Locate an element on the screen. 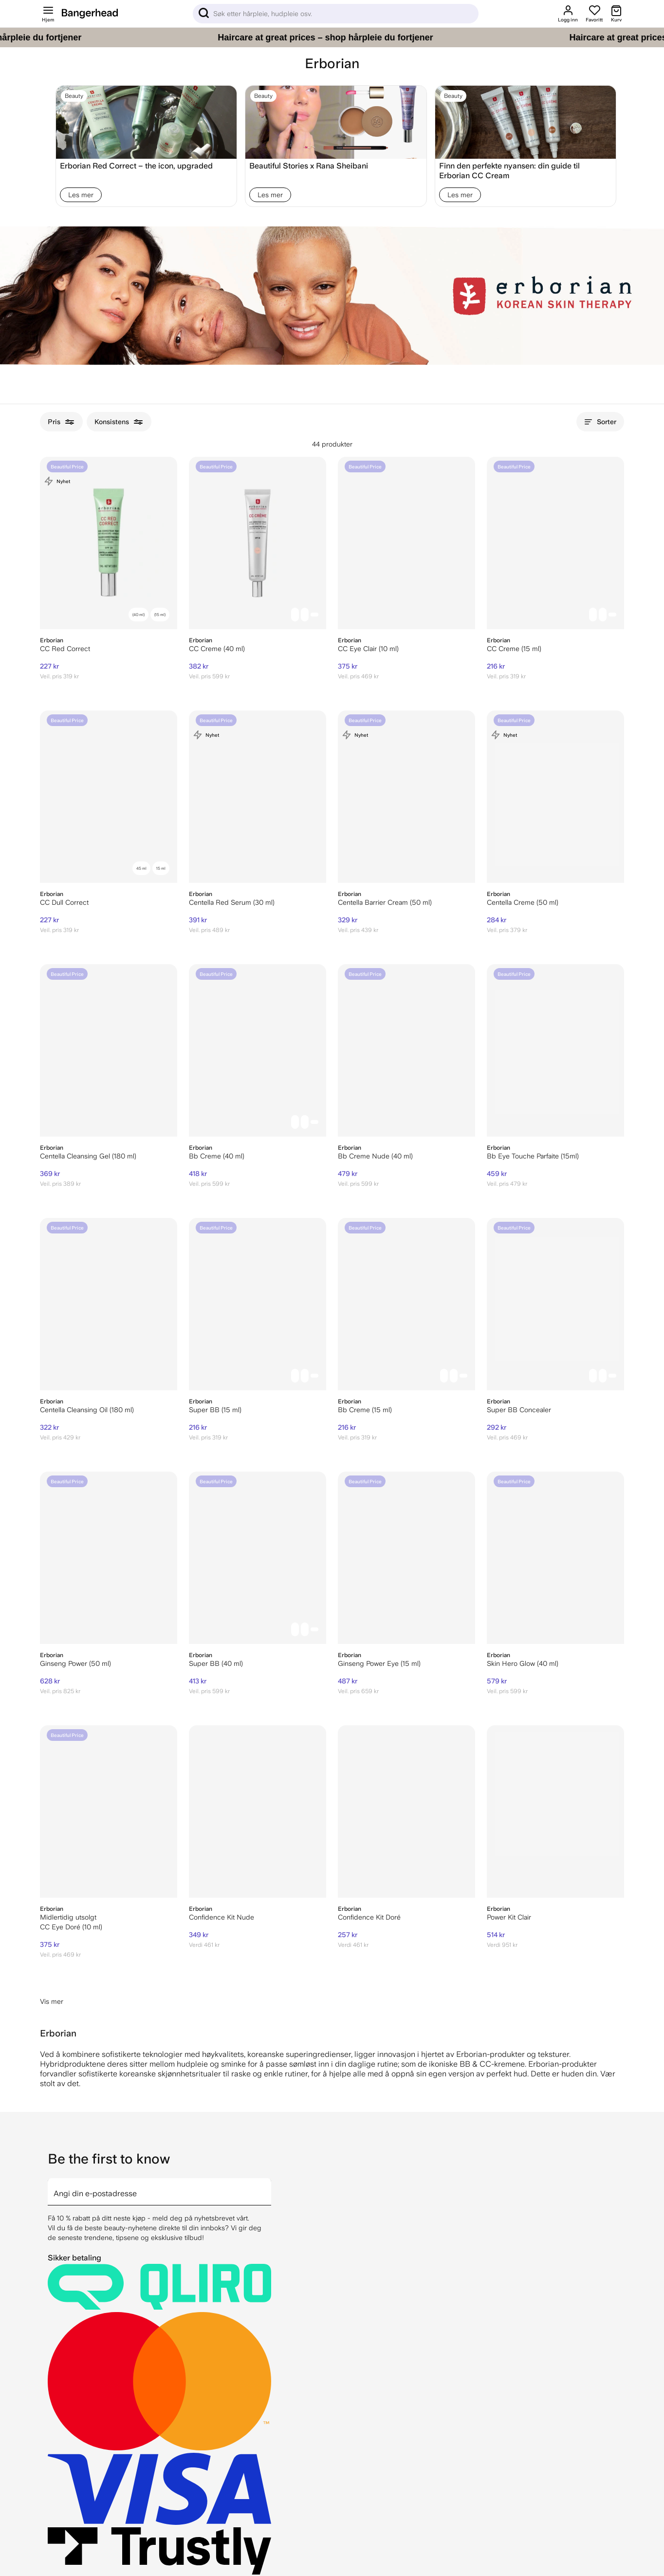 The height and width of the screenshot is (2576, 664). Super BB (40 ml) is located at coordinates (216, 1663).